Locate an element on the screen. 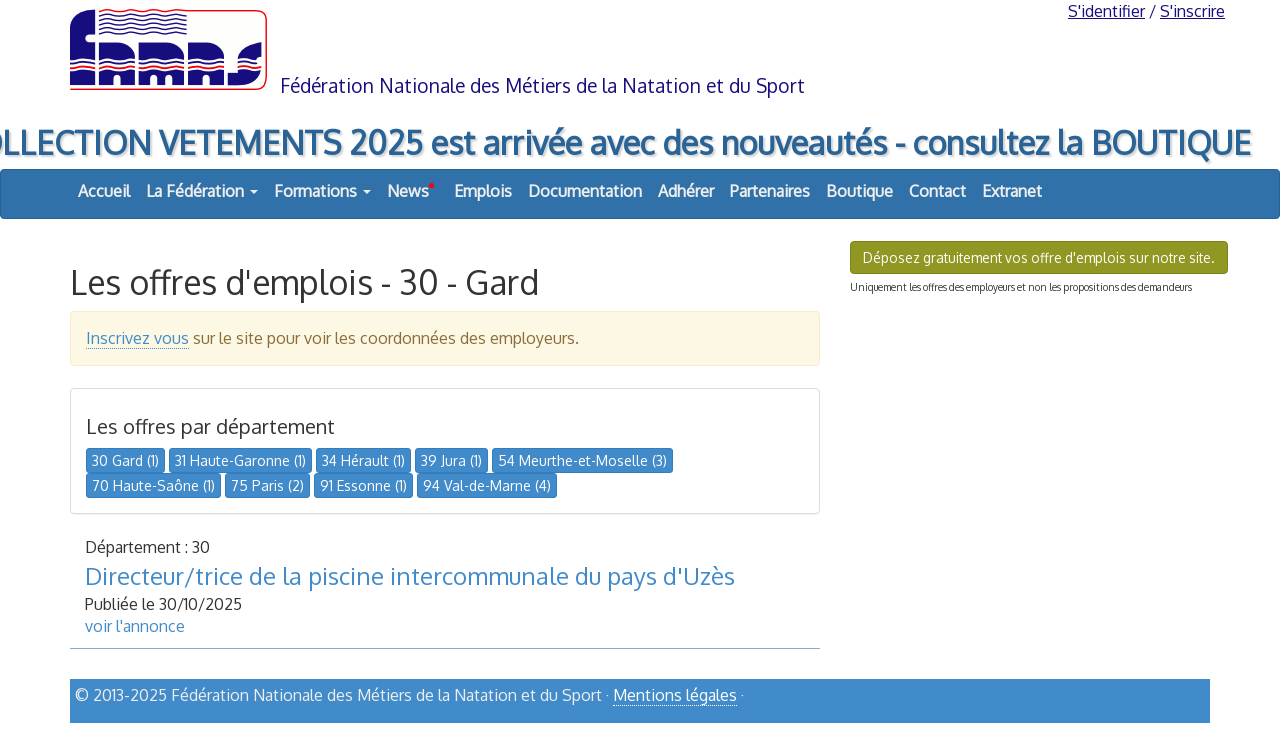  Adhérer is located at coordinates (686, 191).